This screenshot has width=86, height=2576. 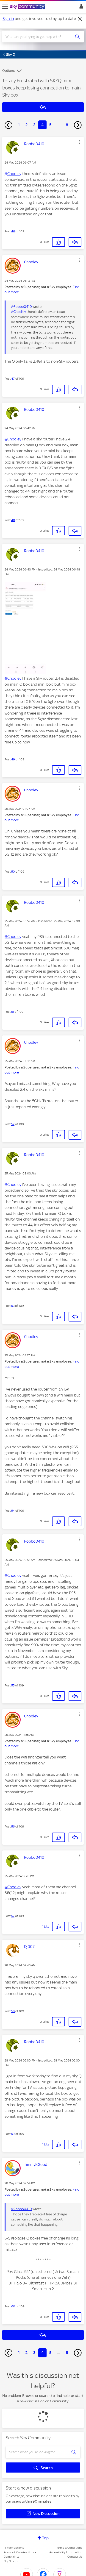 What do you see at coordinates (69, 2547) in the screenshot?
I see `Terms & Conditions` at bounding box center [69, 2547].